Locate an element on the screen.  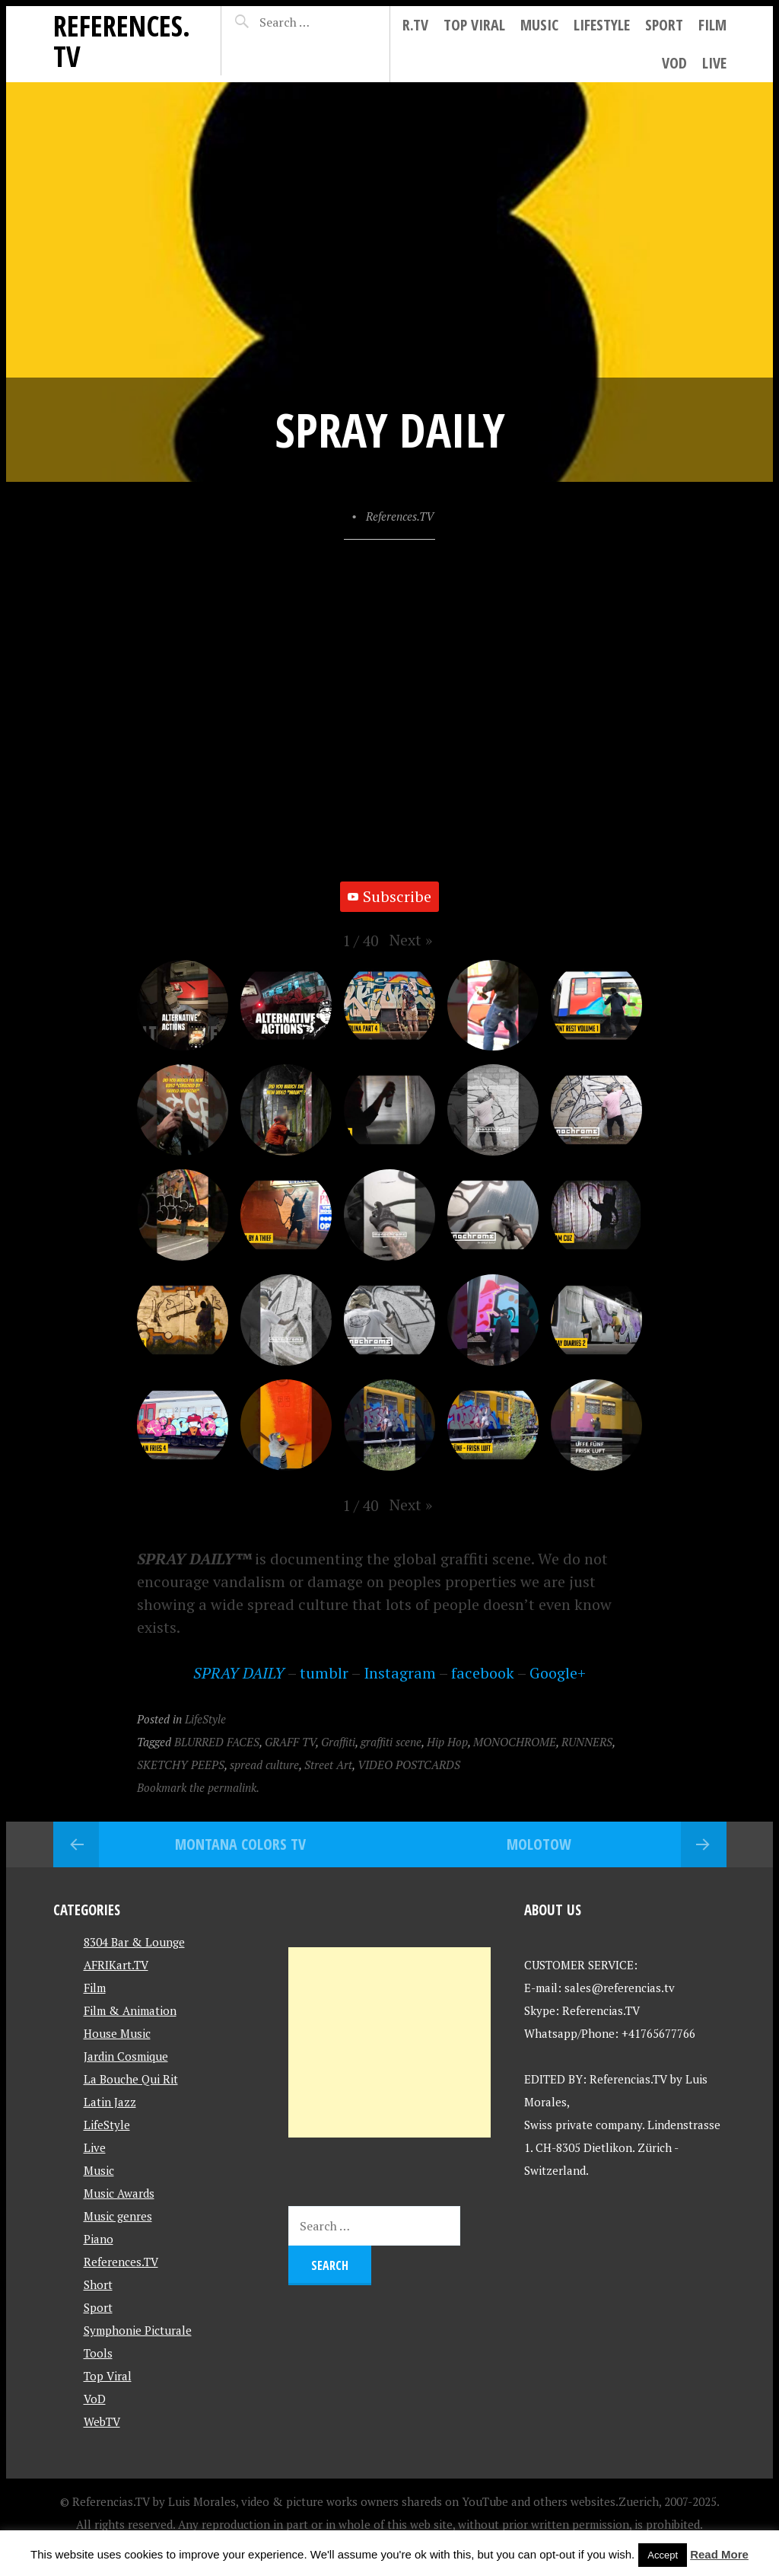
Hip Hop is located at coordinates (447, 1741).